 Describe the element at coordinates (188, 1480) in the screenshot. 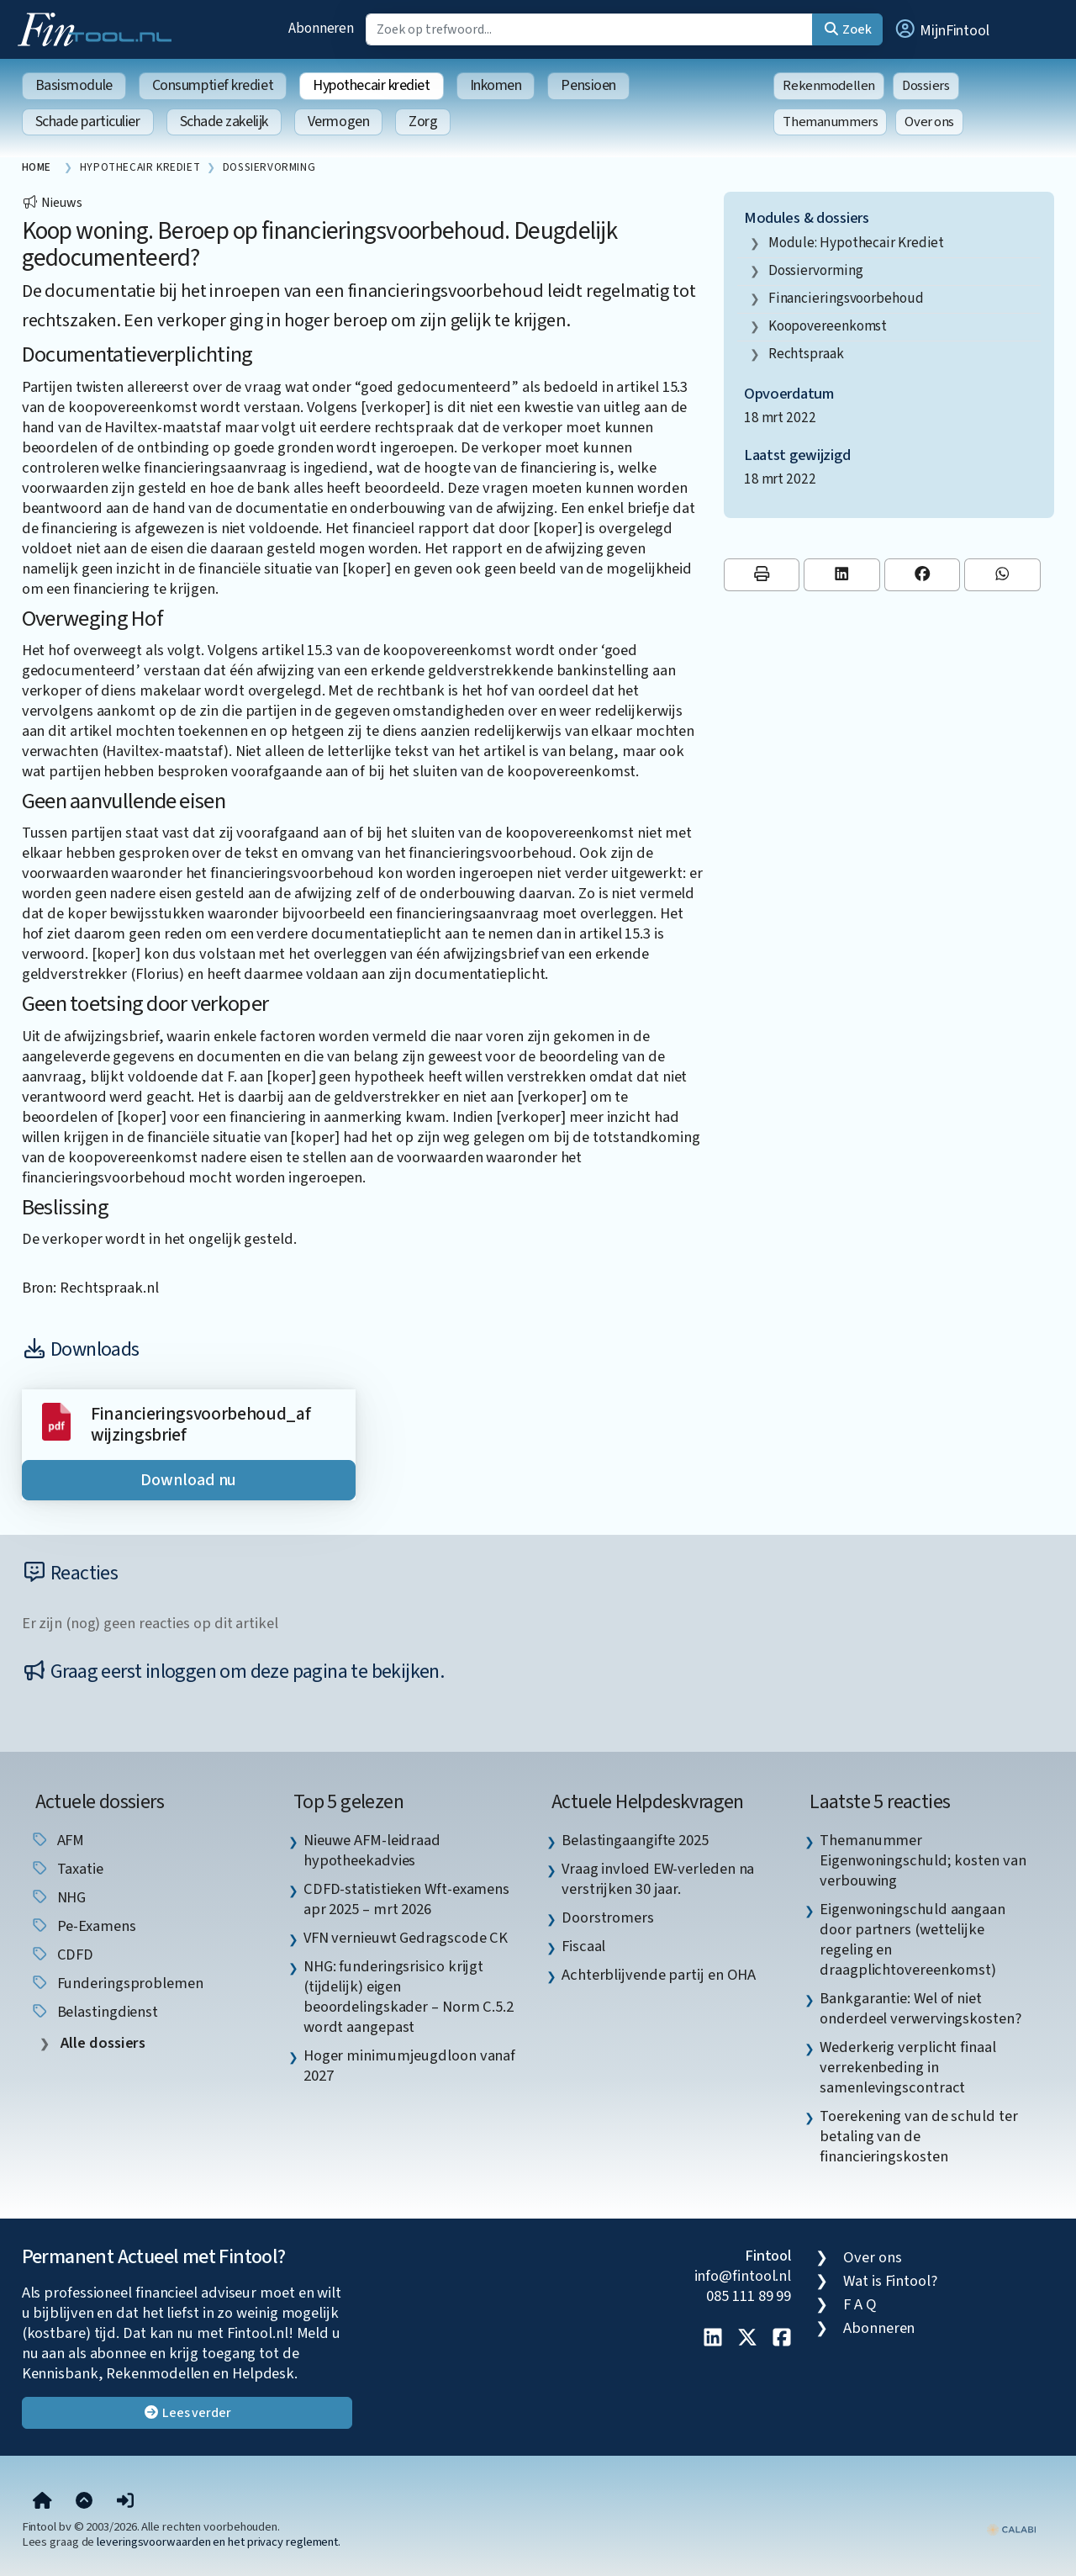

I see `Download nu` at that location.